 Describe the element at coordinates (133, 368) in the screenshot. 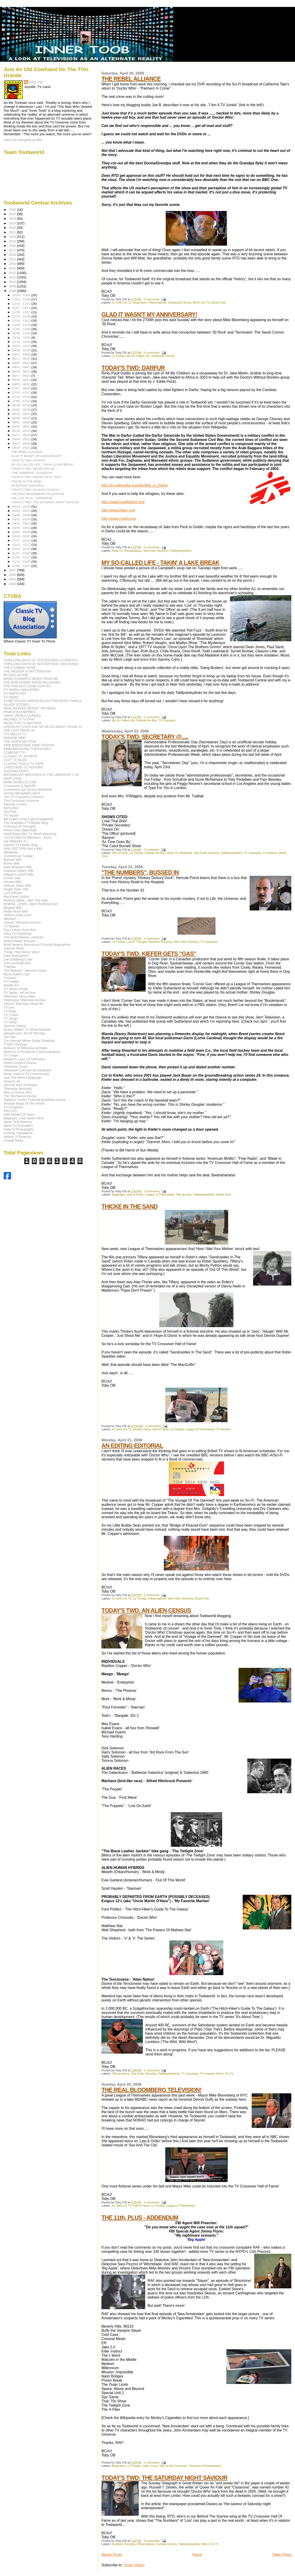

I see `TODAY'S TWD: DARFUR` at that location.